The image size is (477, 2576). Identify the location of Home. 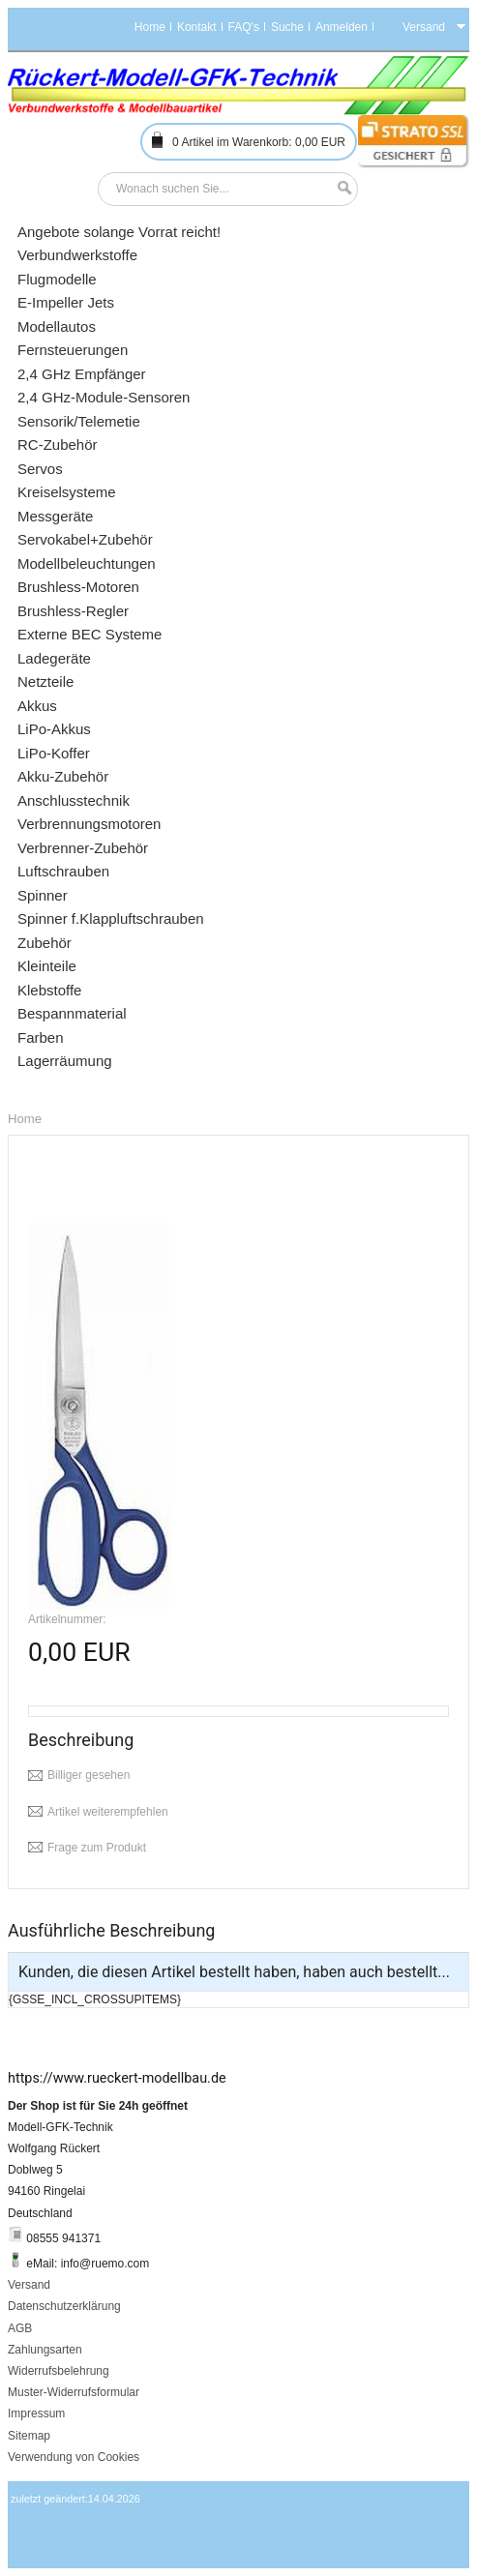
(149, 27).